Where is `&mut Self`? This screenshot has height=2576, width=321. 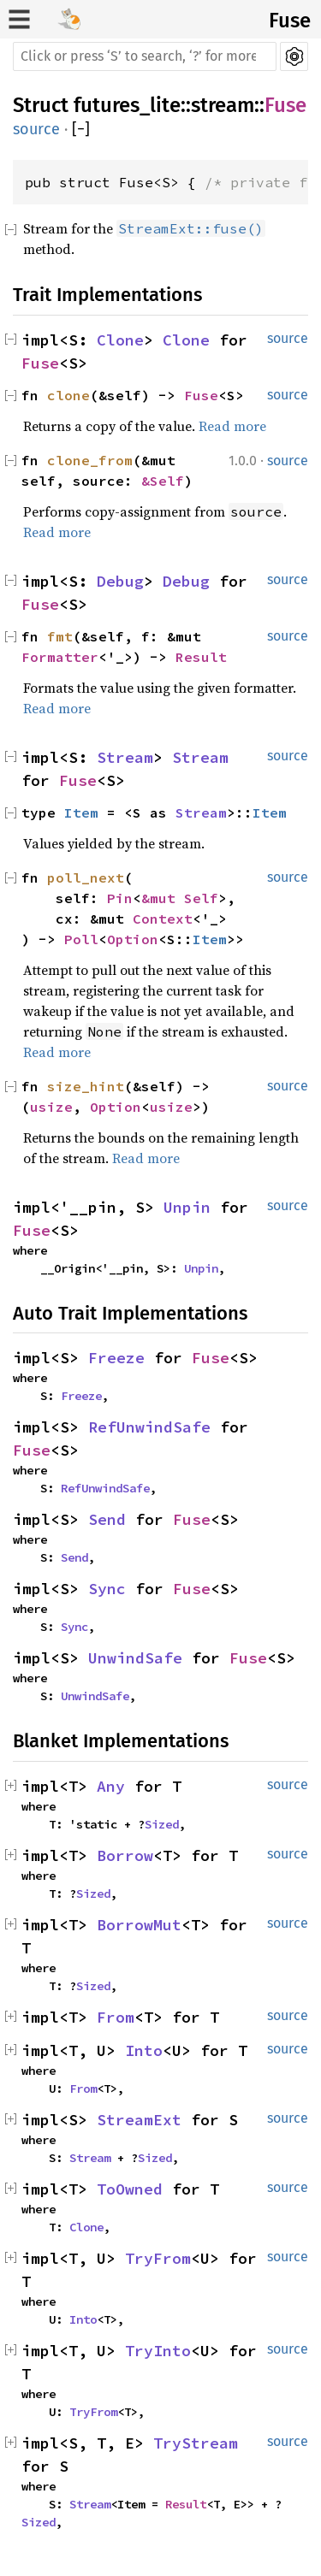 &mut Self is located at coordinates (179, 898).